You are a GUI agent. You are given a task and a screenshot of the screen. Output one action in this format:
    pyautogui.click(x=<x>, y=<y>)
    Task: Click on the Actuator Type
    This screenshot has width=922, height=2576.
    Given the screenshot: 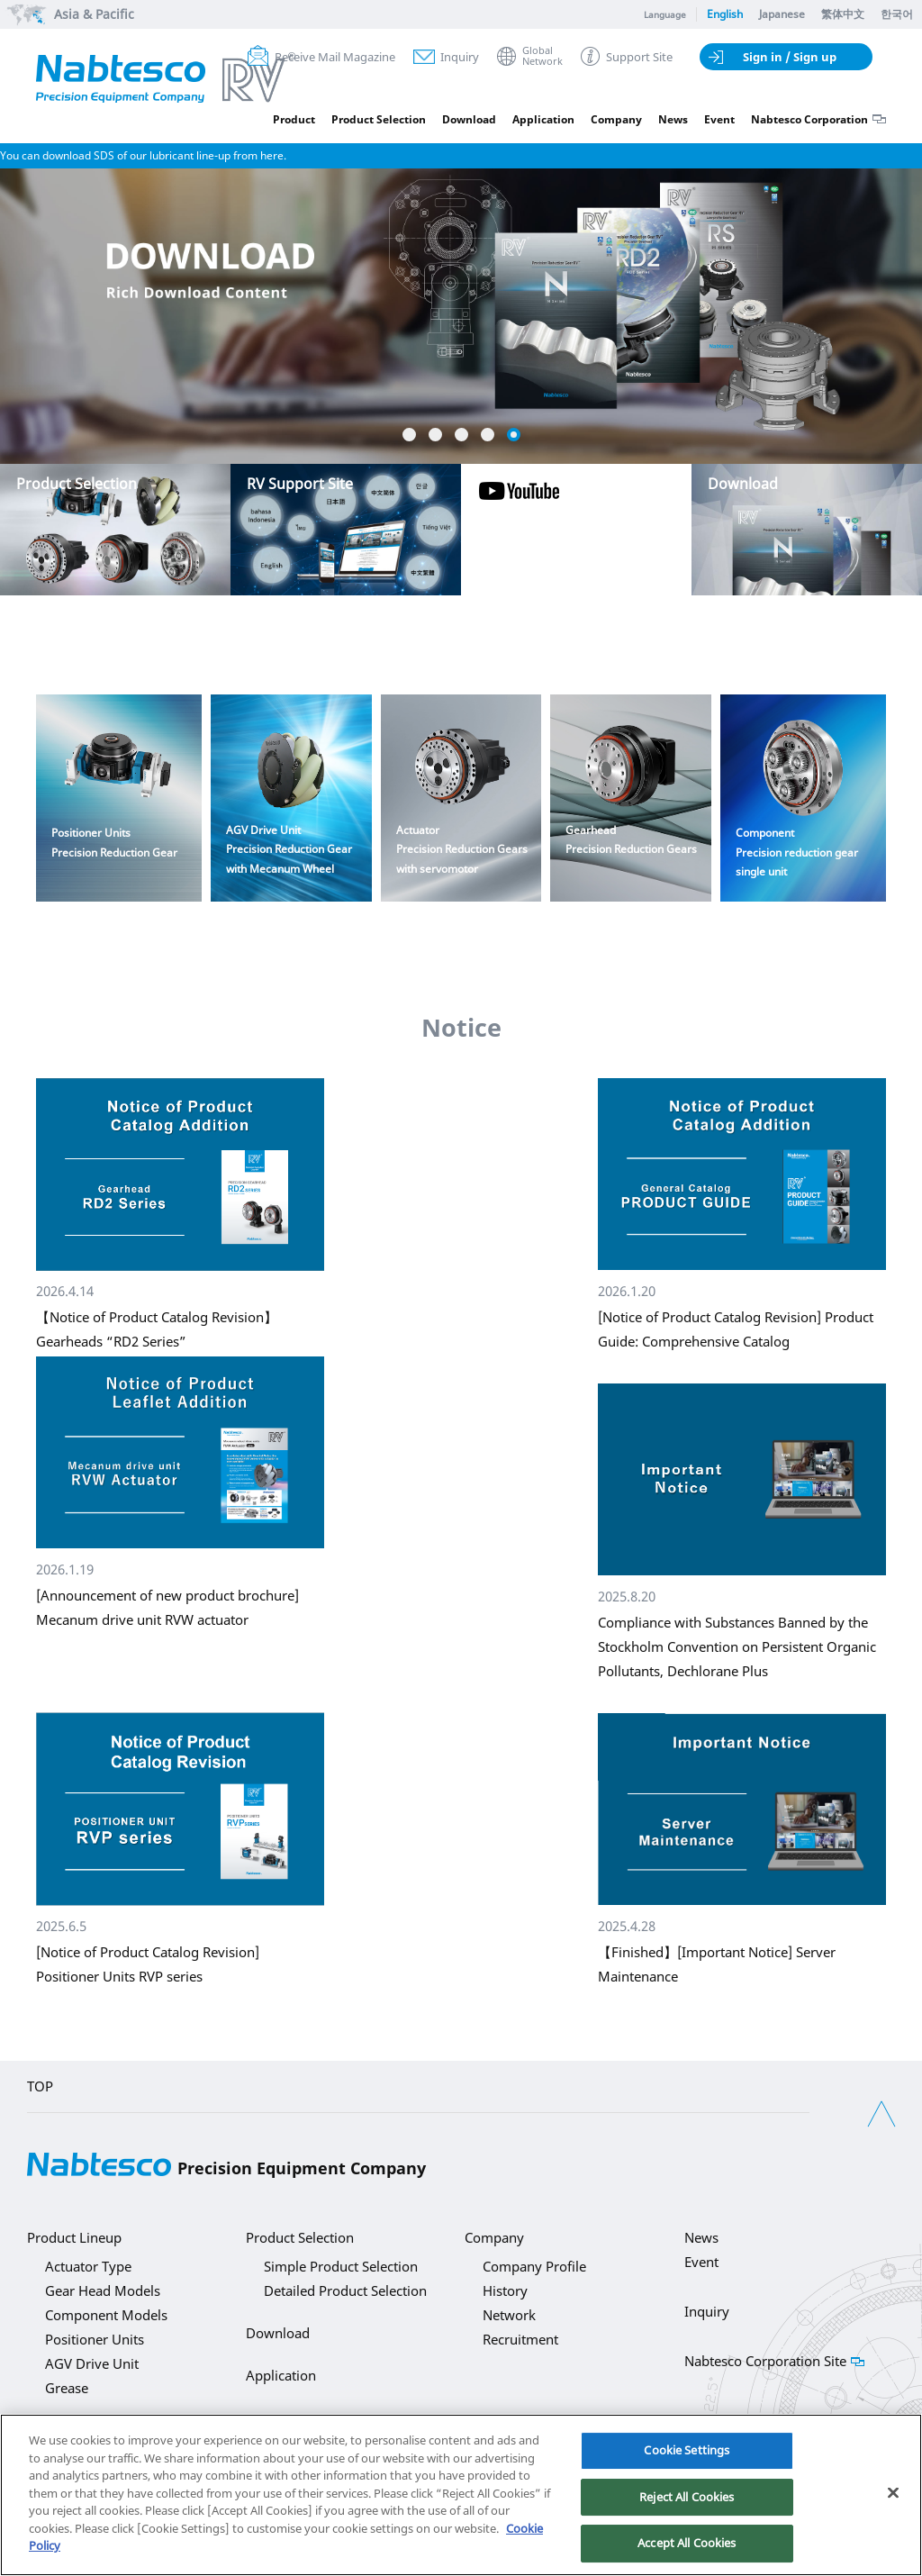 What is the action you would take?
    pyautogui.click(x=88, y=2266)
    